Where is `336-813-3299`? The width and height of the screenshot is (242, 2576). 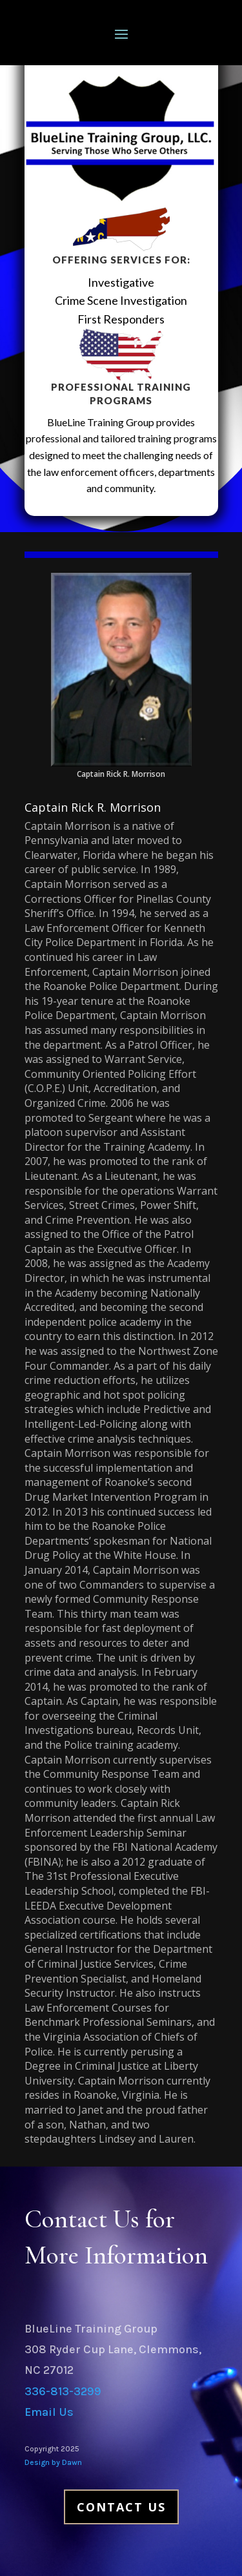 336-813-3299 is located at coordinates (63, 2391).